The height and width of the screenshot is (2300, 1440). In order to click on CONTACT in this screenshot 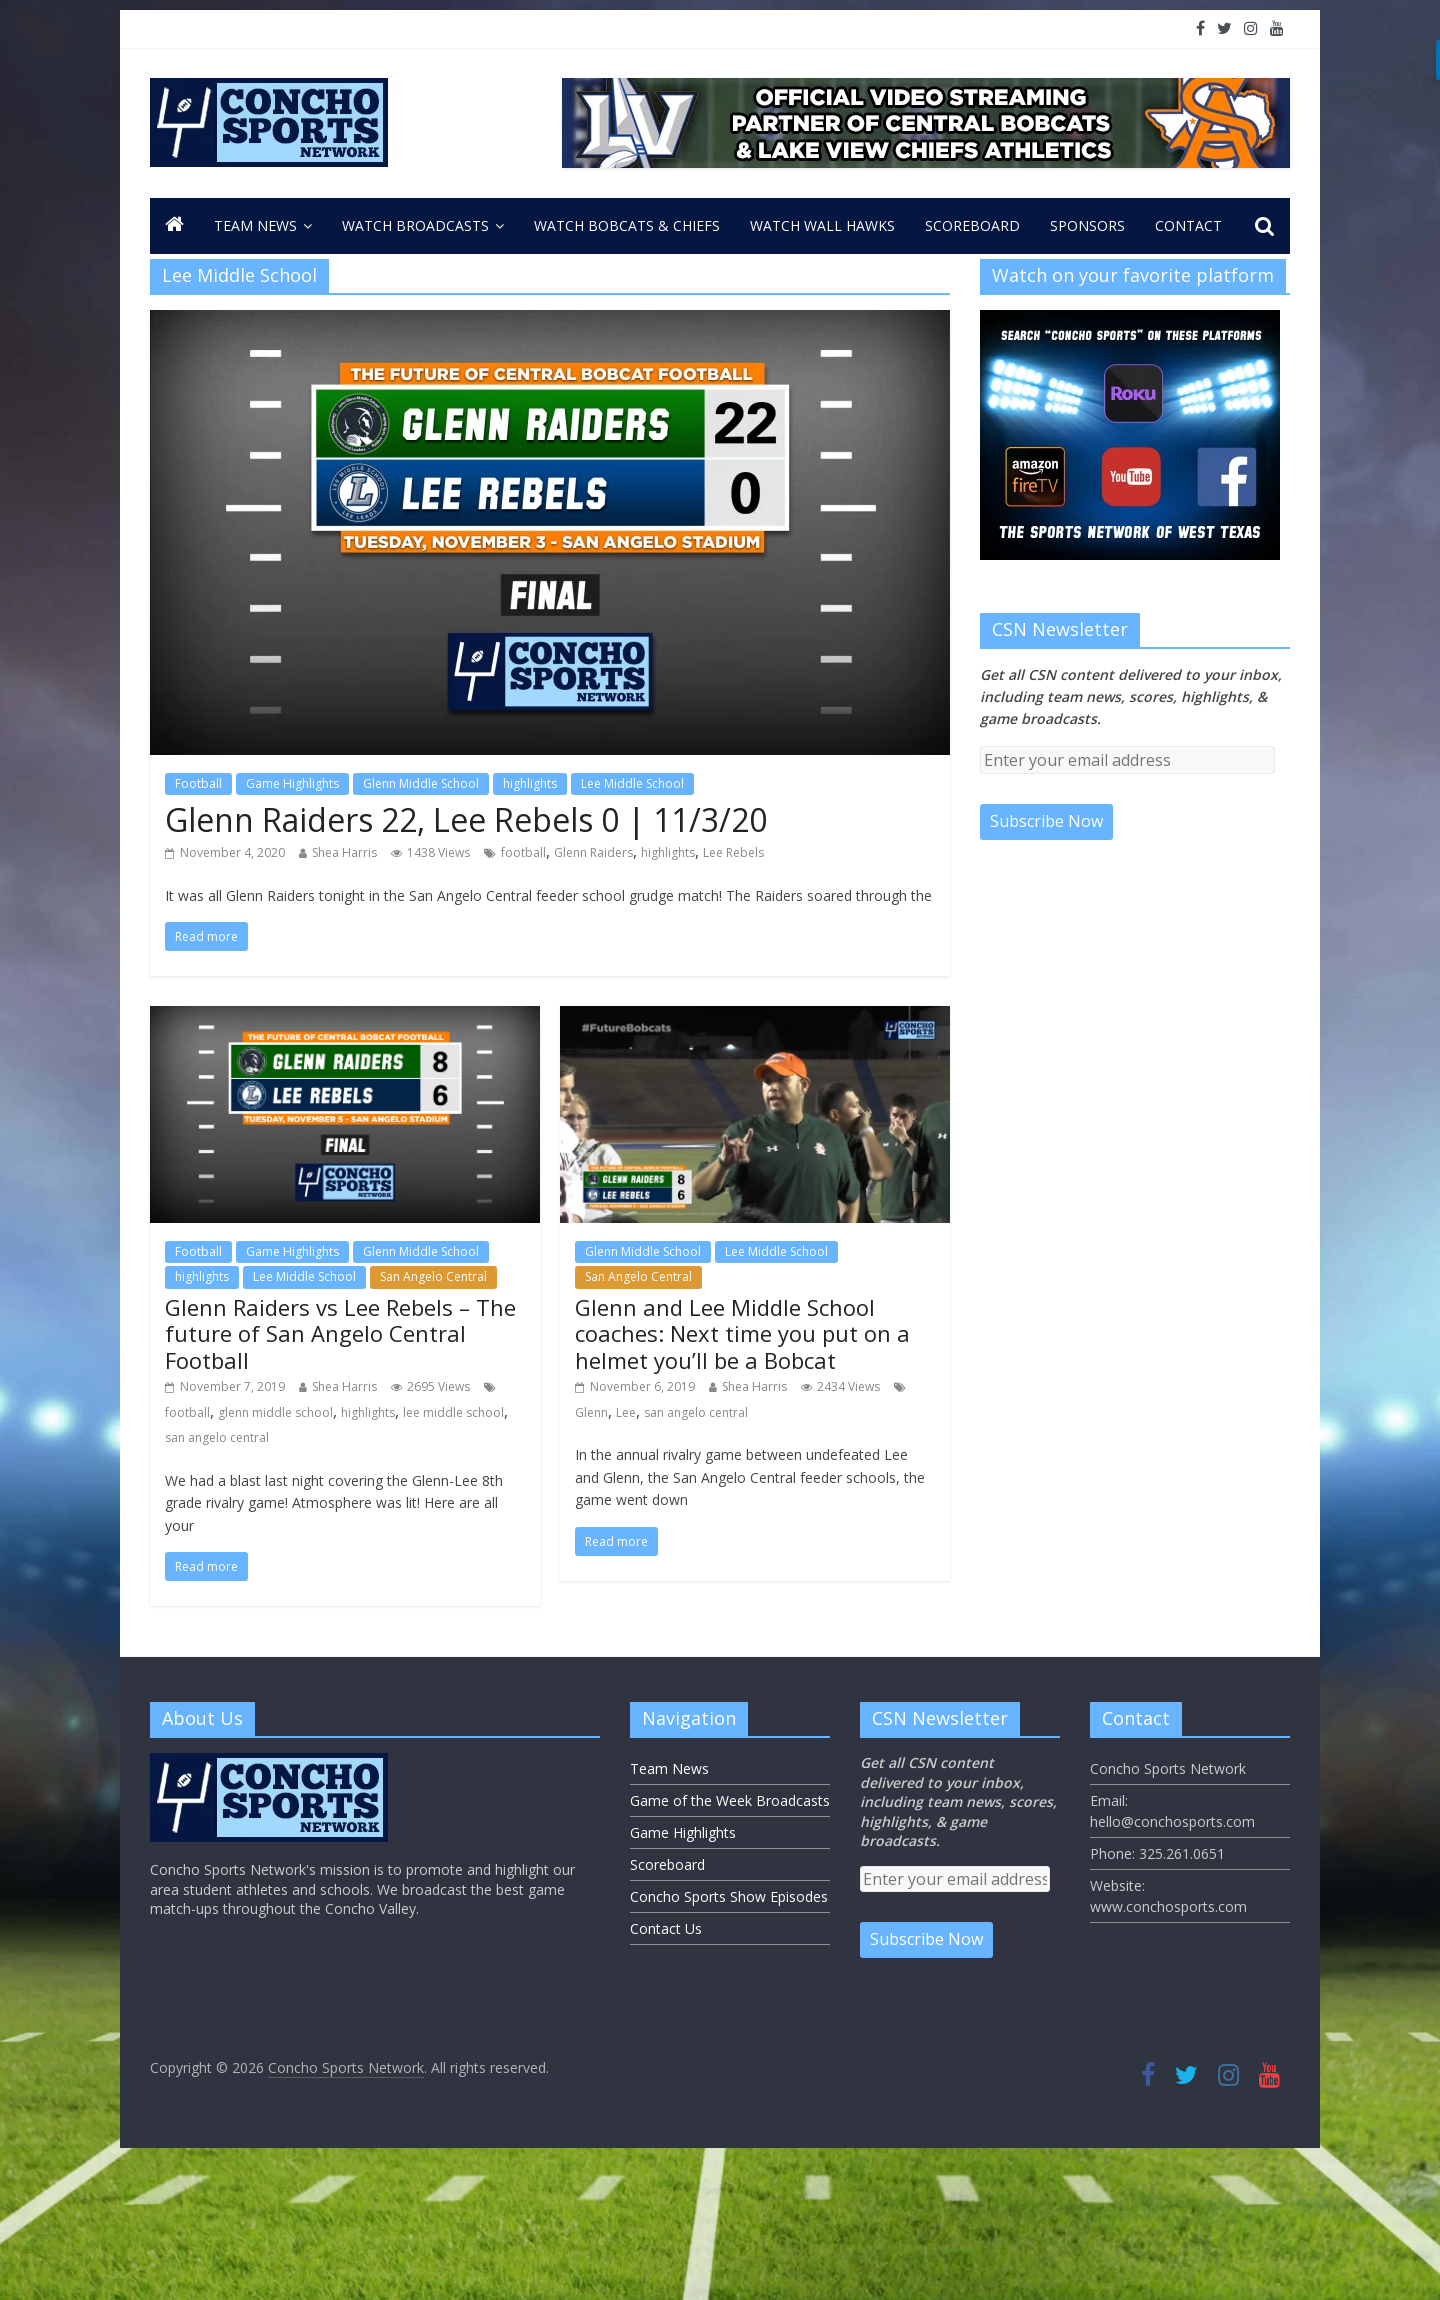, I will do `click(1188, 225)`.